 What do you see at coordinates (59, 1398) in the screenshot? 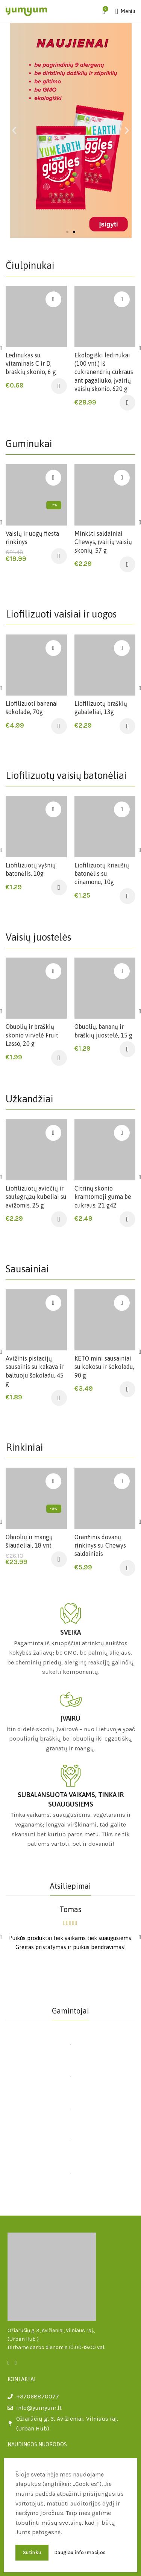
I see `[Įdėti į krešelį: “Avižinis pistacijų sausainis su kakava ir baltuoju šokoladu, 45 g”]` at bounding box center [59, 1398].